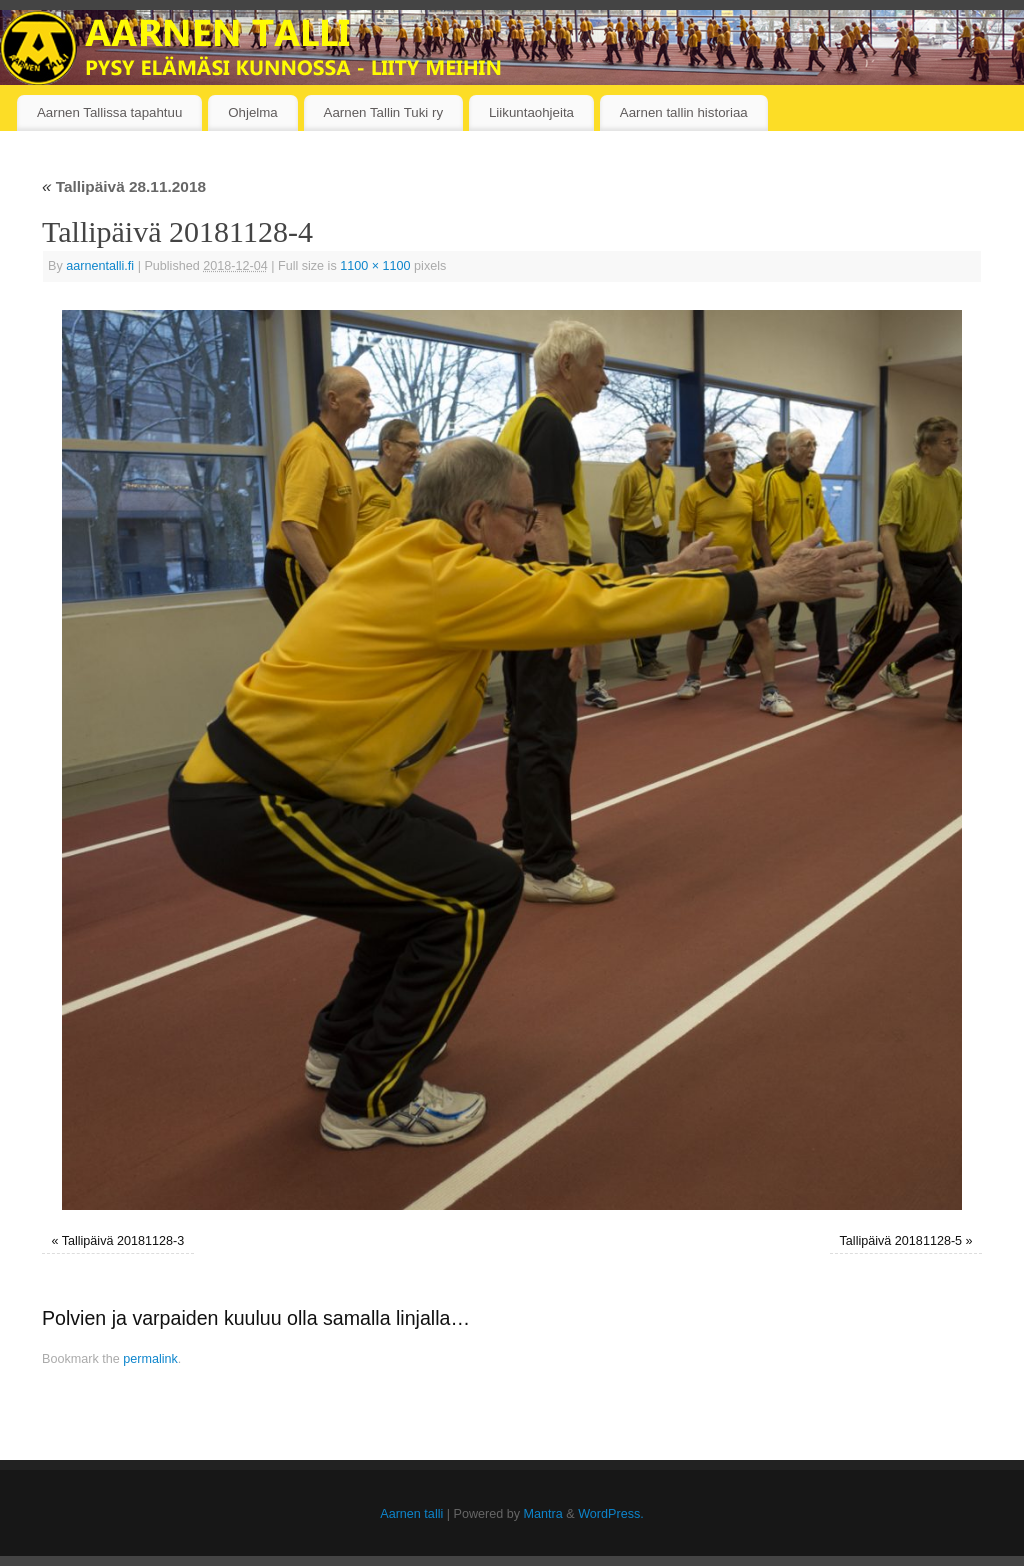 This screenshot has width=1024, height=1566. What do you see at coordinates (531, 112) in the screenshot?
I see `Liikuntaohjeita` at bounding box center [531, 112].